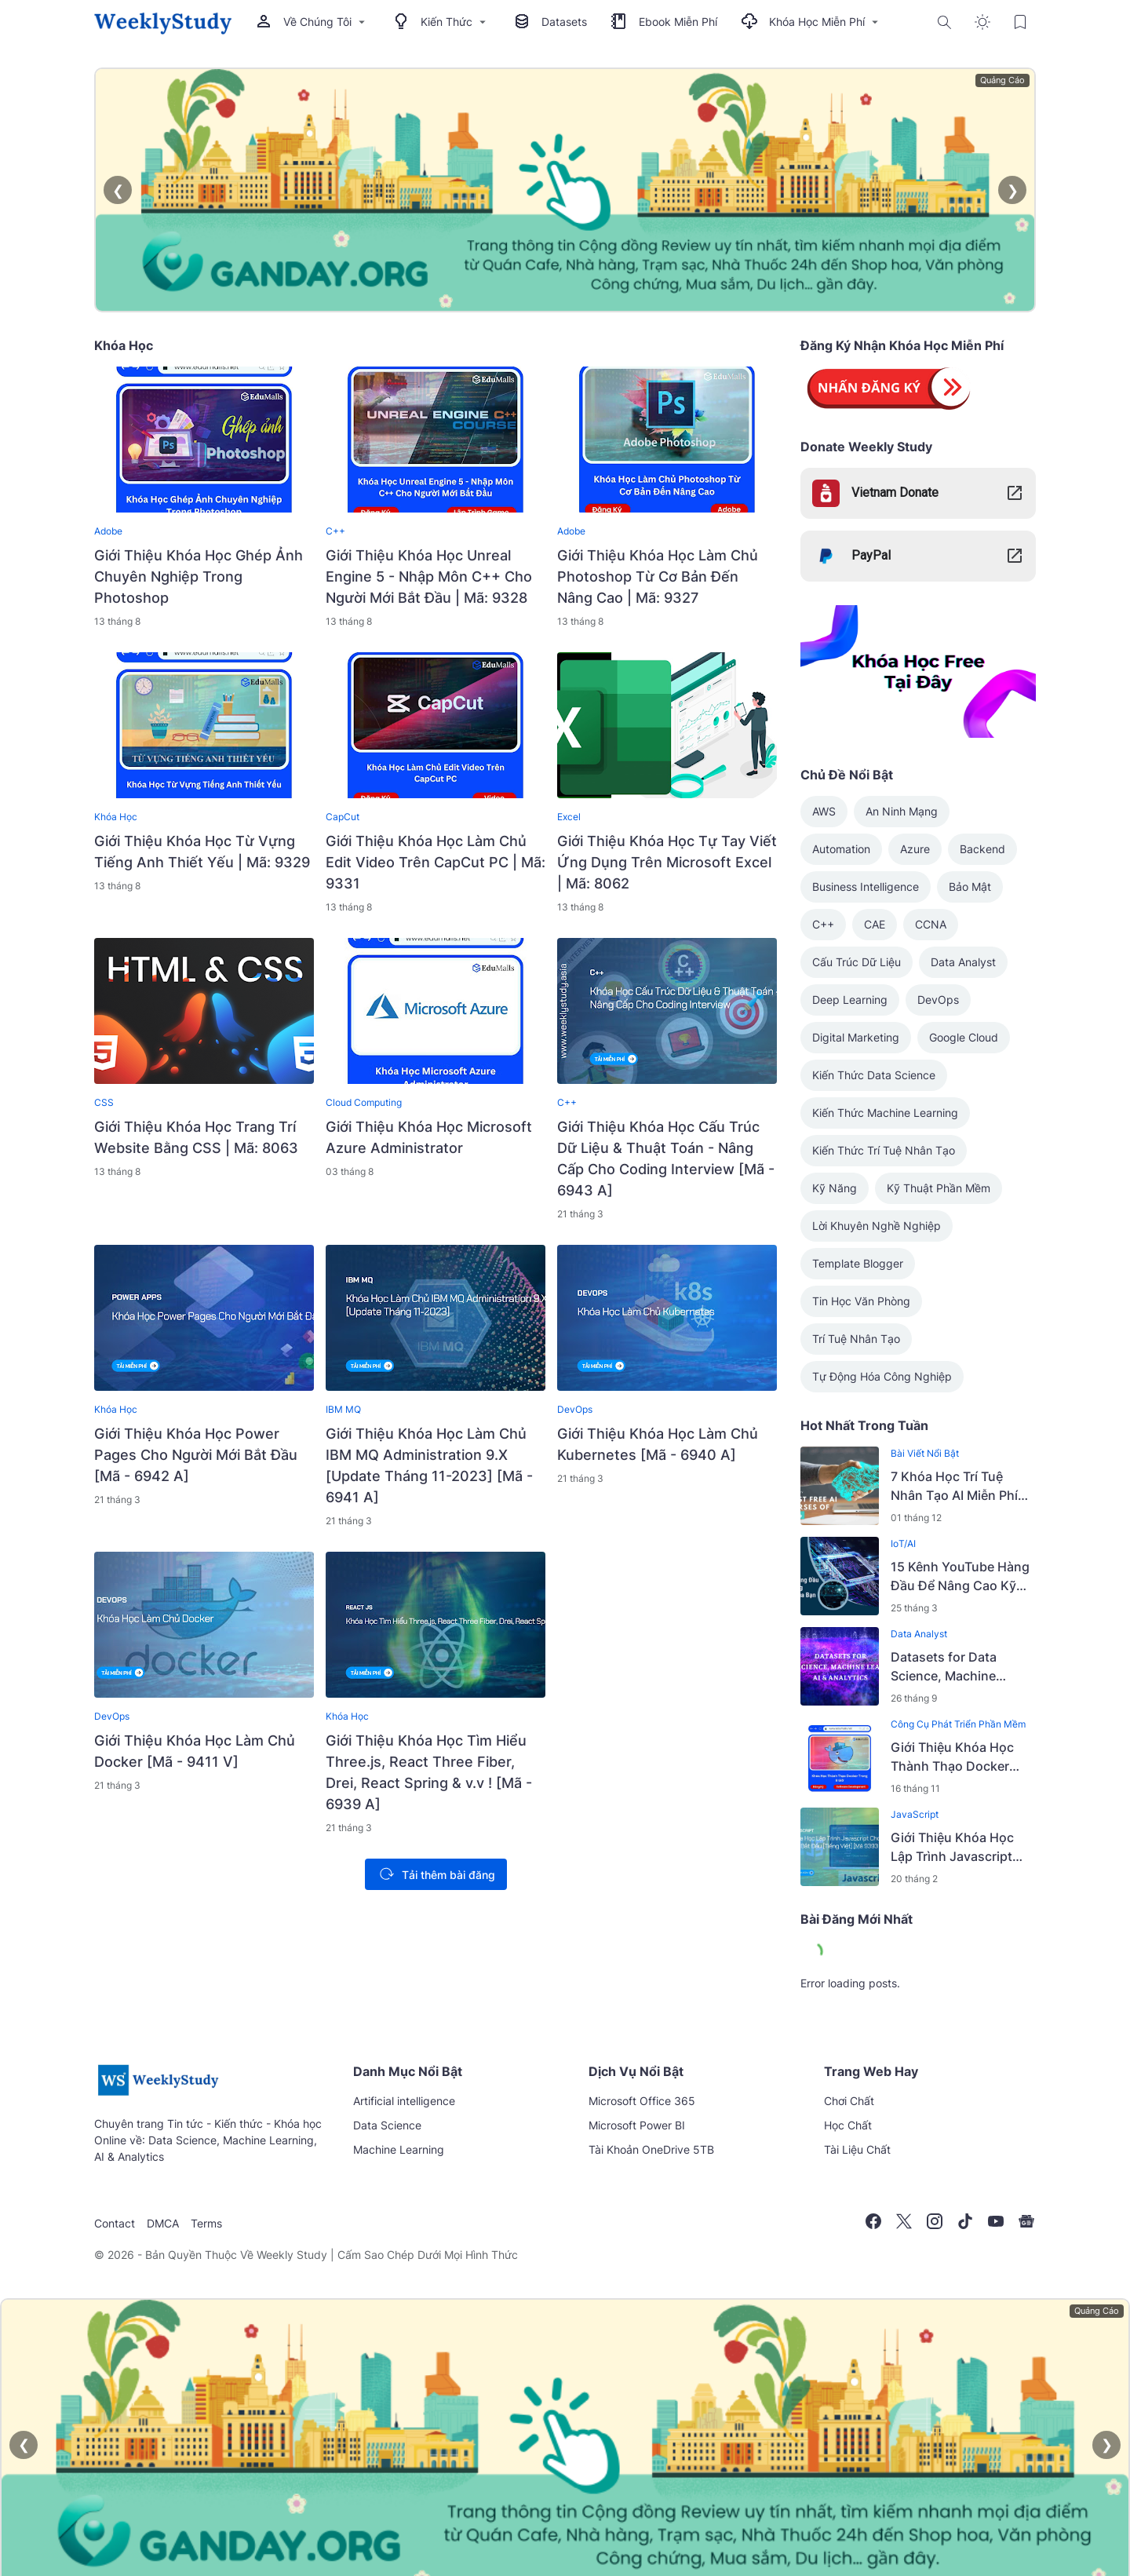 This screenshot has height=2576, width=1130. What do you see at coordinates (1013, 190) in the screenshot?
I see `❯ [Next]` at bounding box center [1013, 190].